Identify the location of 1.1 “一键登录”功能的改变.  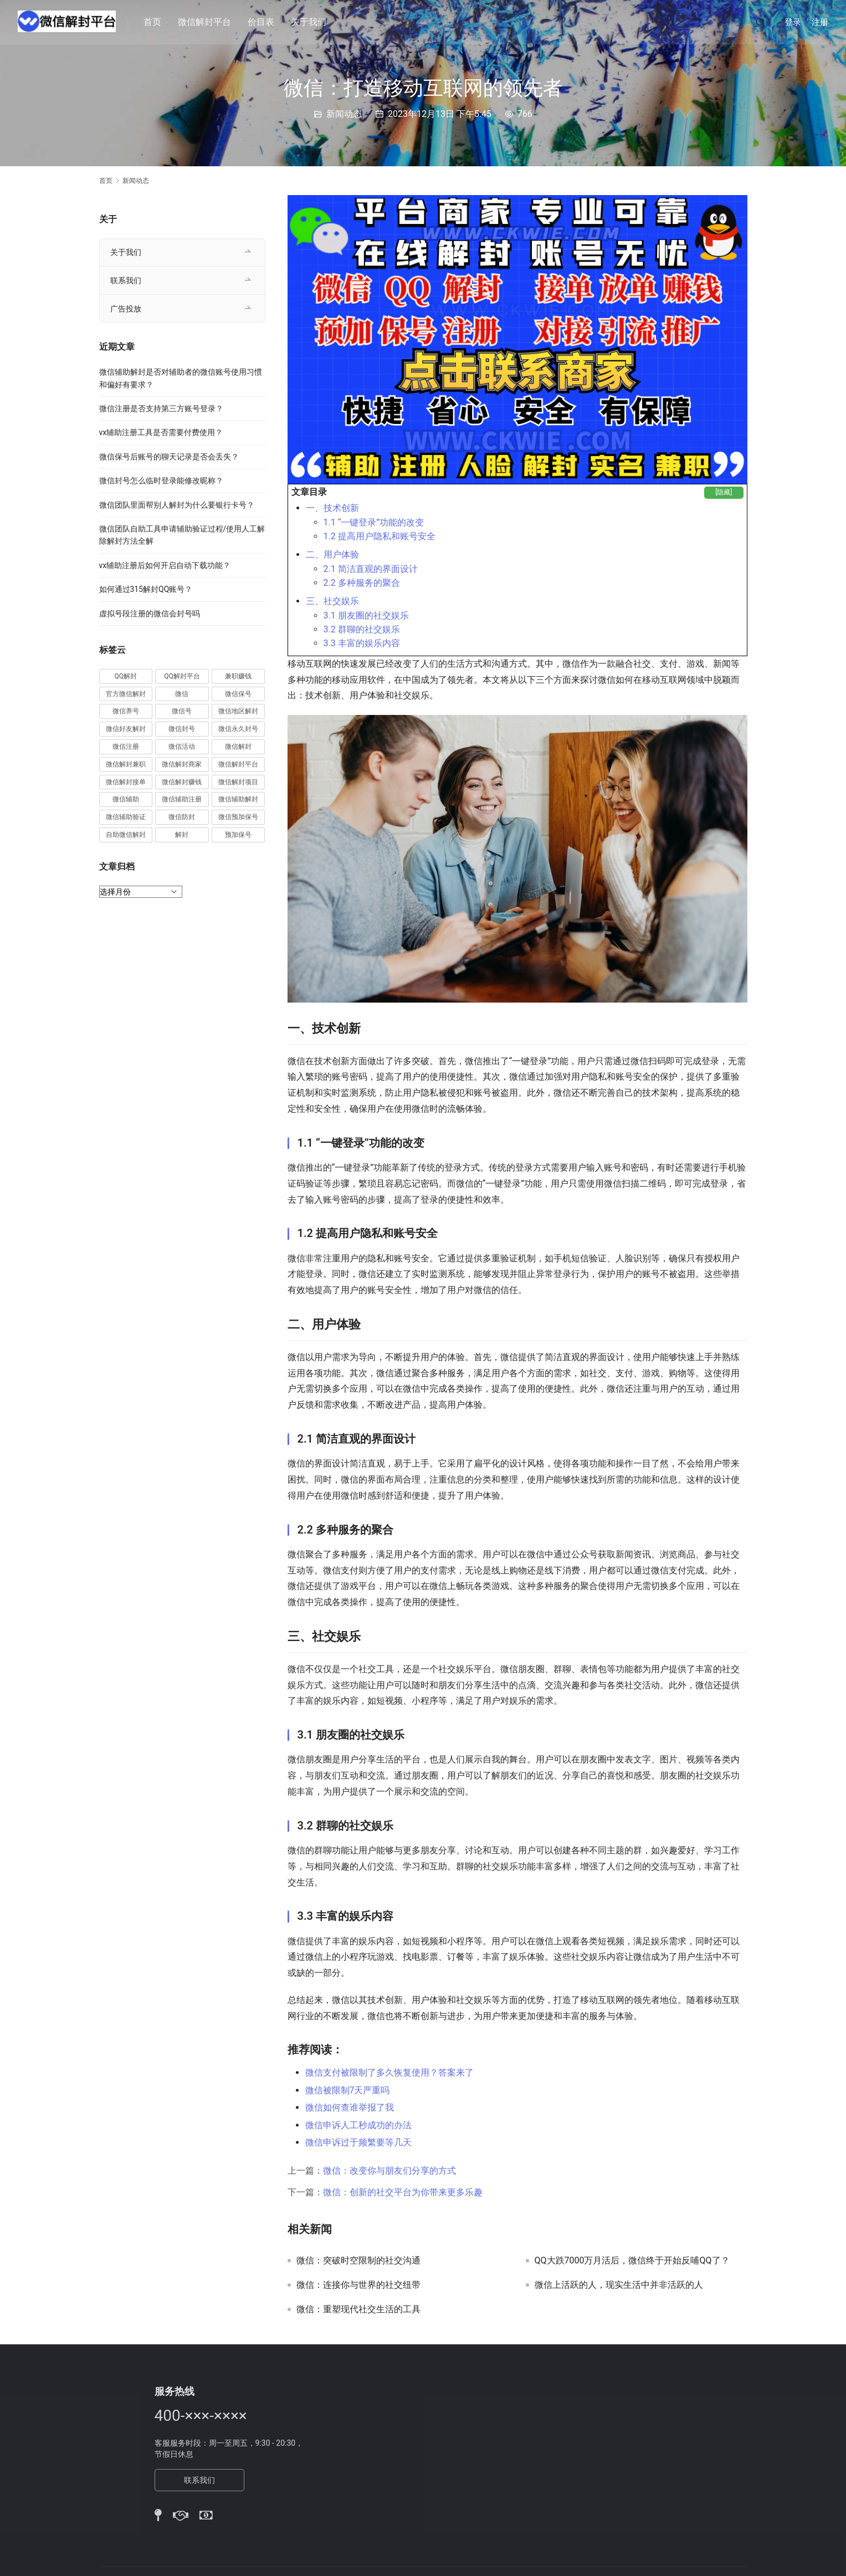
(374, 522).